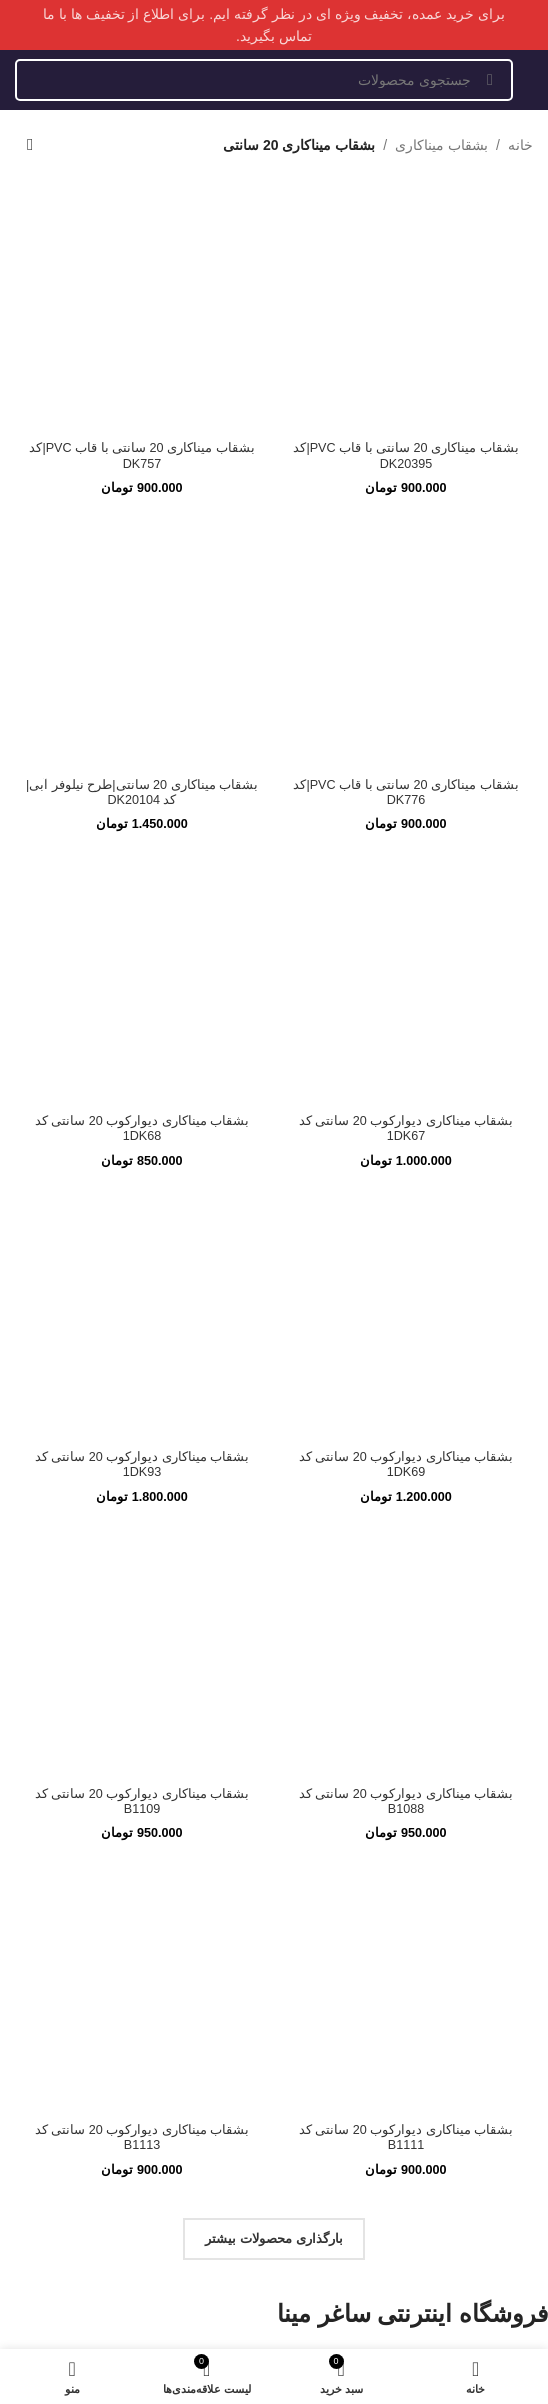 The width and height of the screenshot is (548, 2404). I want to click on کالاها و ظروف متفرقه, so click(437, 1959).